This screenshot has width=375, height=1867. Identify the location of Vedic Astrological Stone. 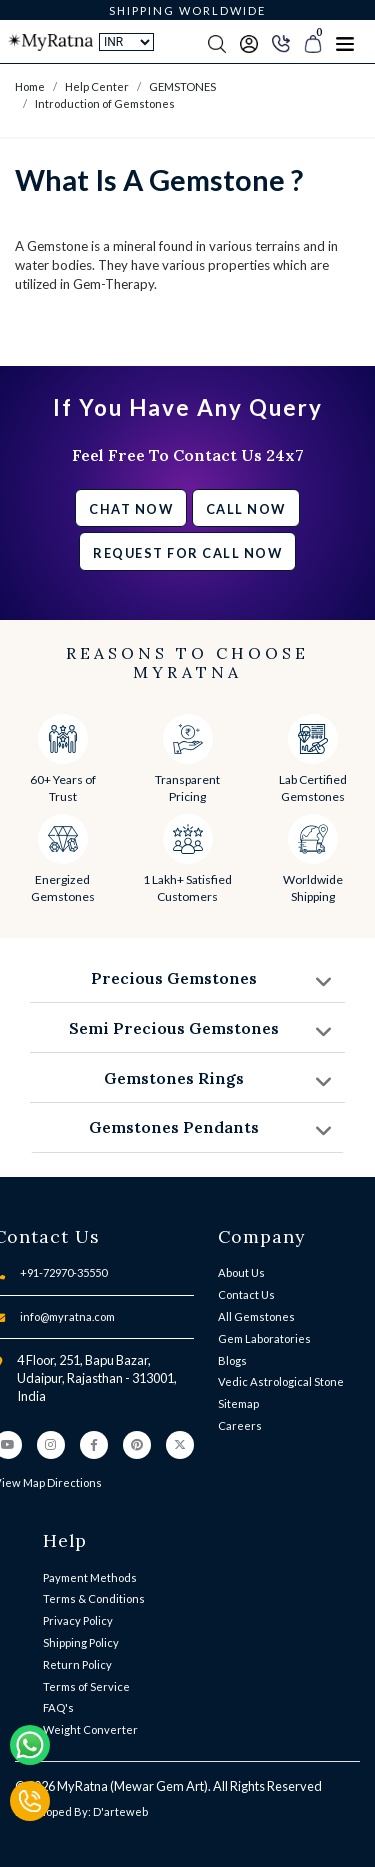
(281, 1381).